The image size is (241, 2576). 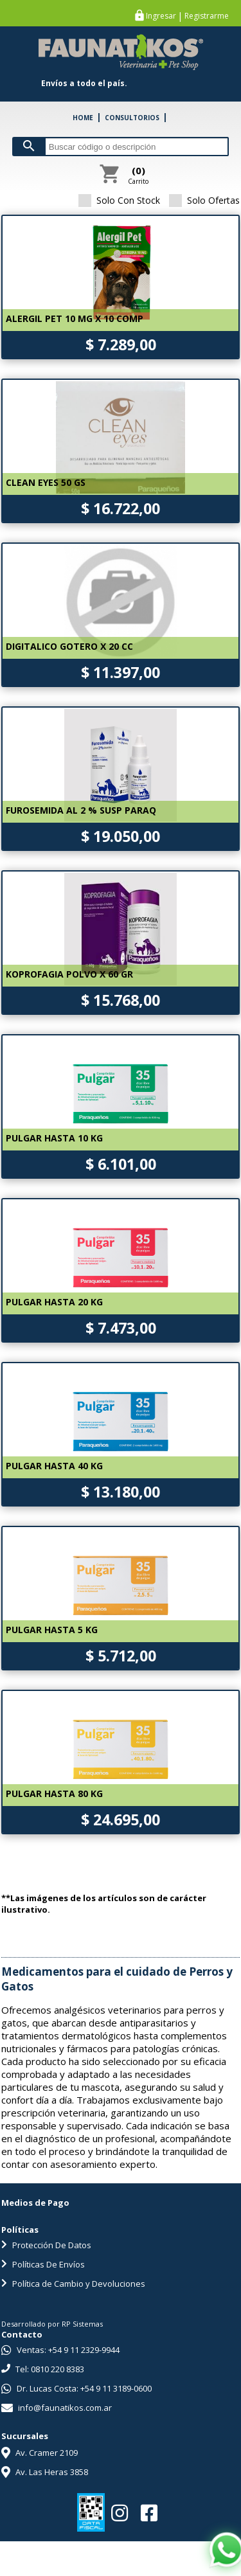 I want to click on Política de Cambio y Devoluciones, so click(x=73, y=2283).